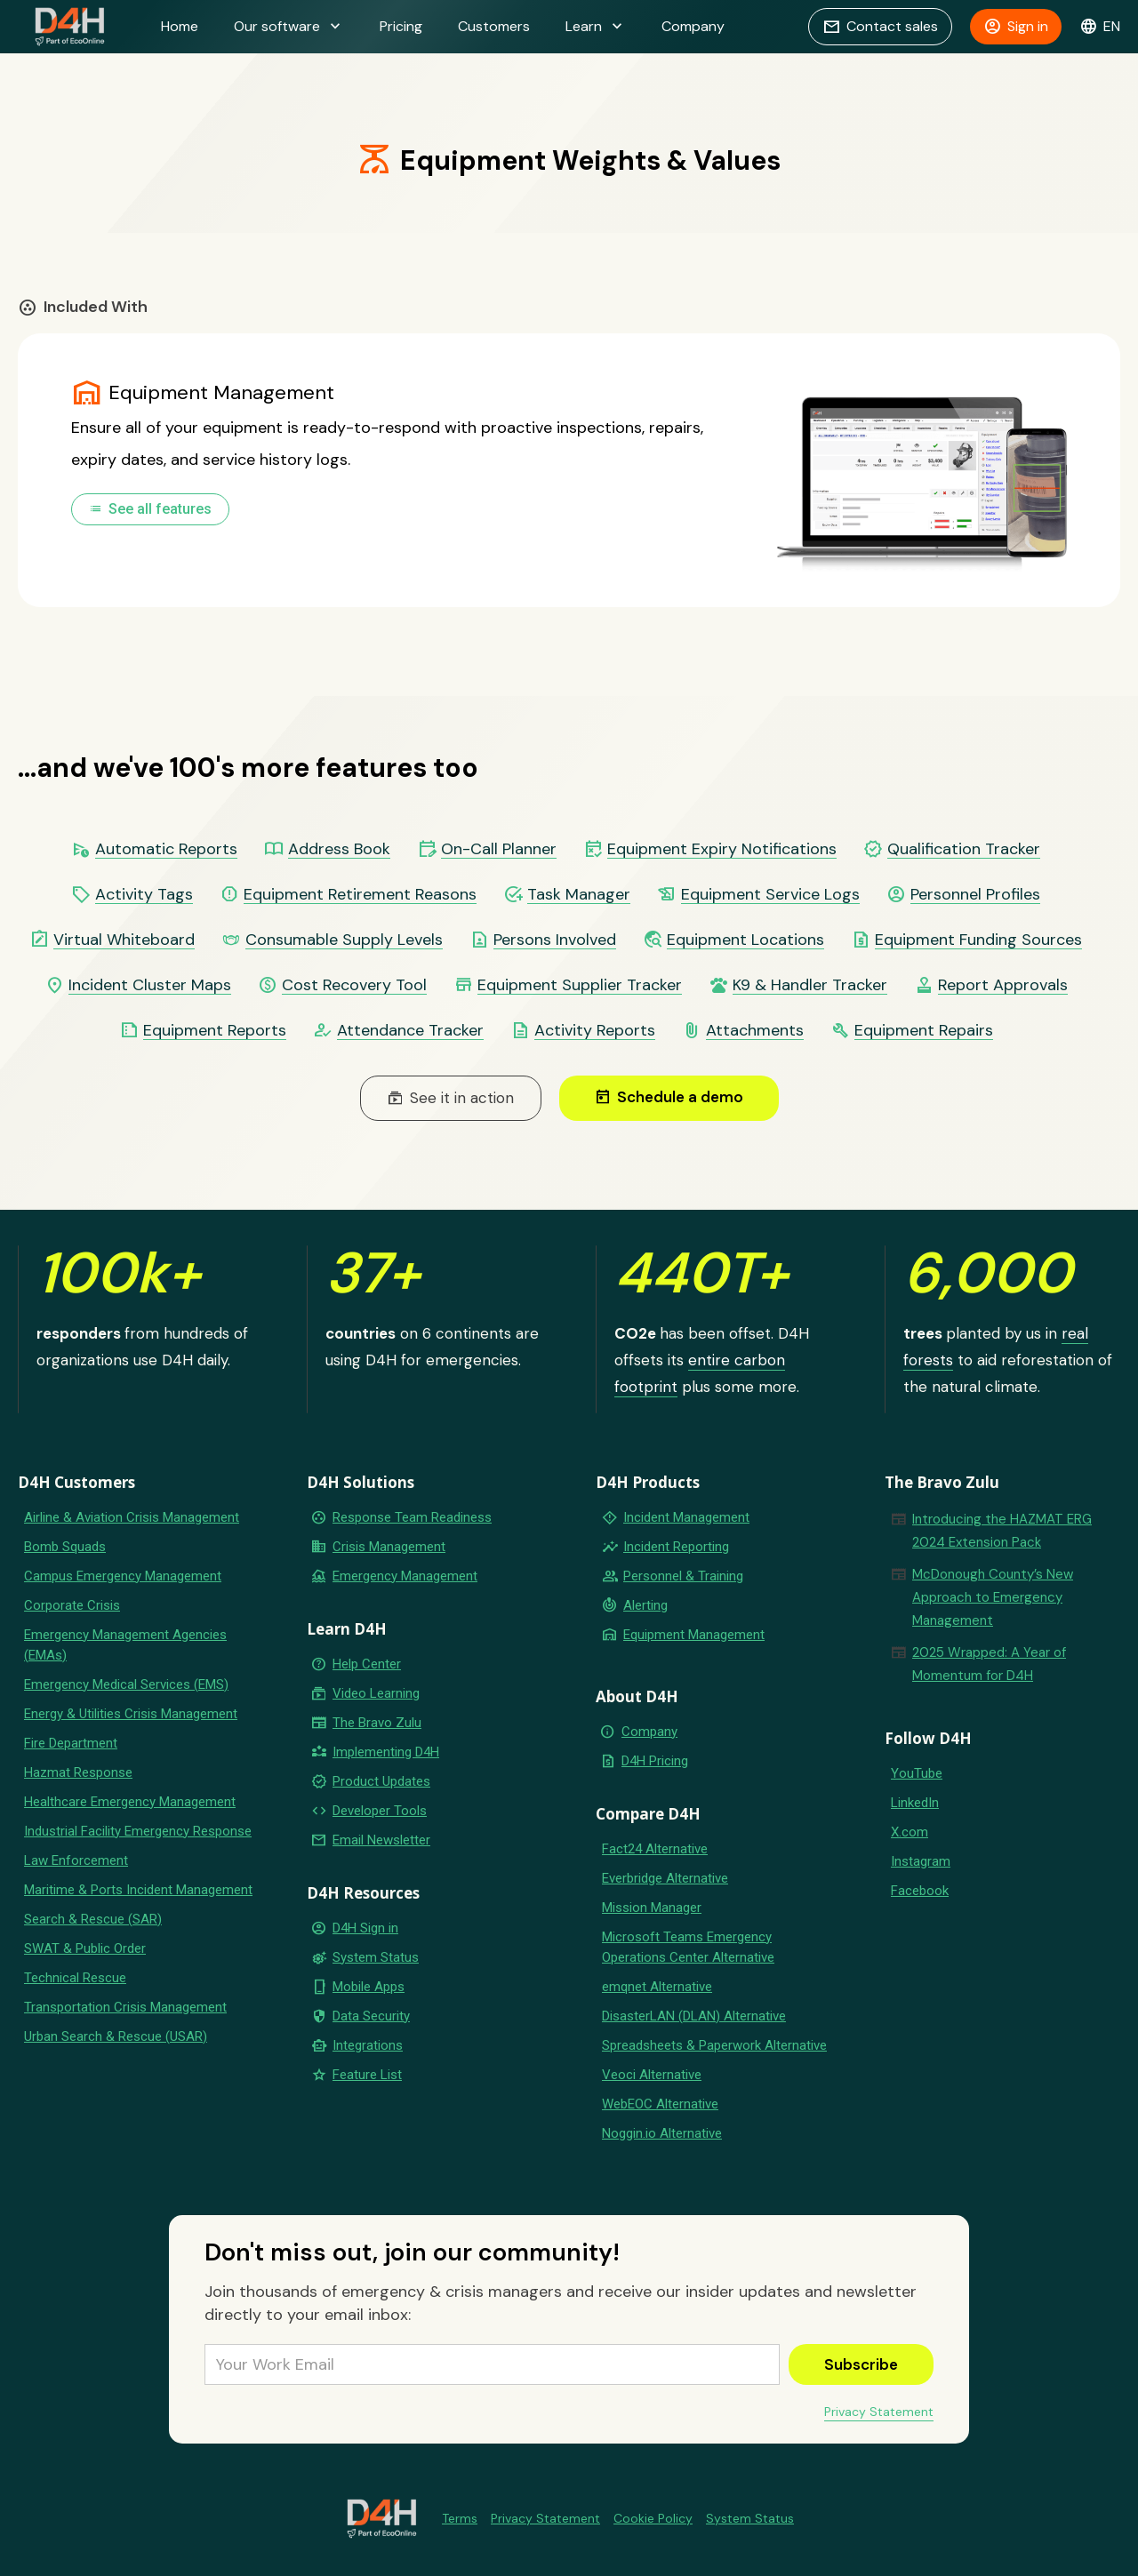  Describe the element at coordinates (963, 849) in the screenshot. I see `Qualification Tracker` at that location.